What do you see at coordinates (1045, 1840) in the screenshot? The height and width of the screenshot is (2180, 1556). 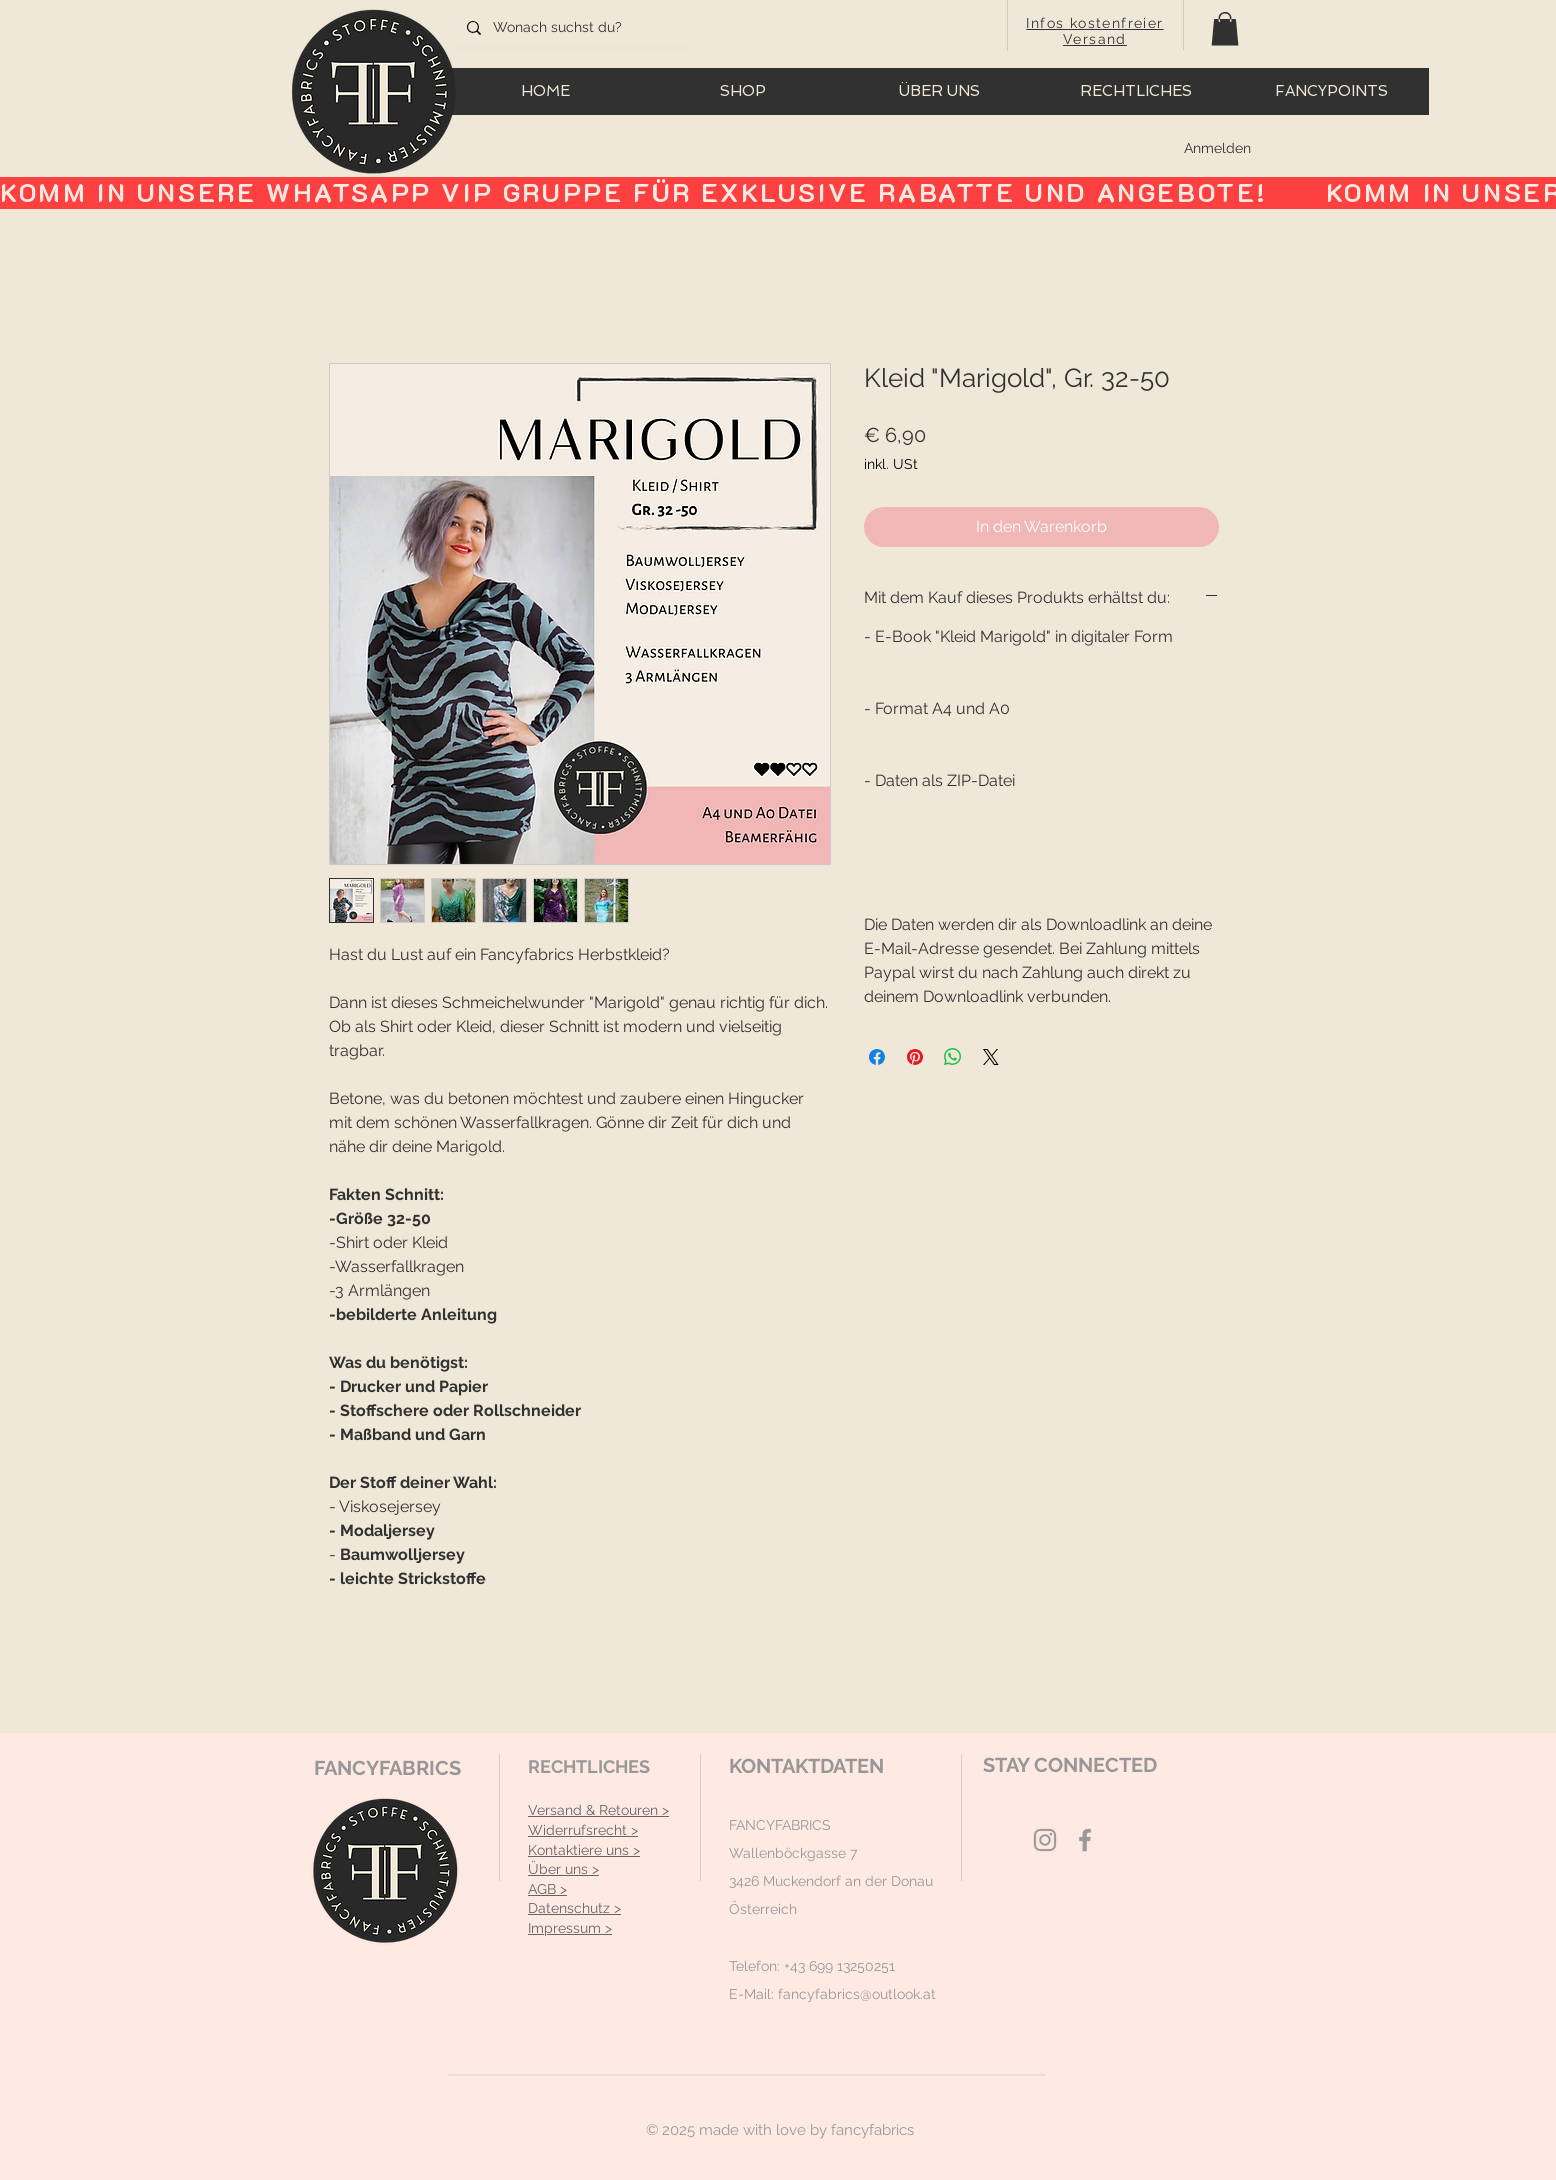 I see `[Grey Instagram Icon]` at bounding box center [1045, 1840].